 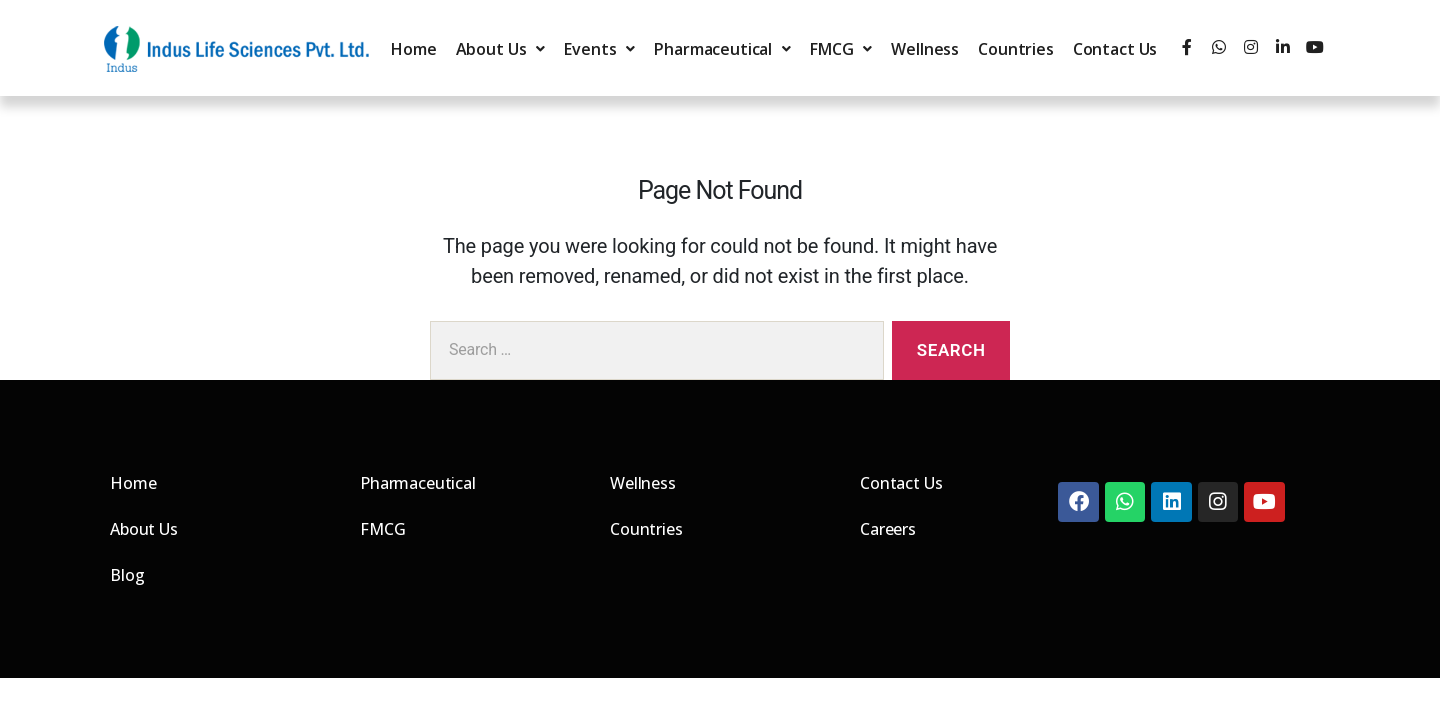 I want to click on Countries, so click(x=1016, y=49).